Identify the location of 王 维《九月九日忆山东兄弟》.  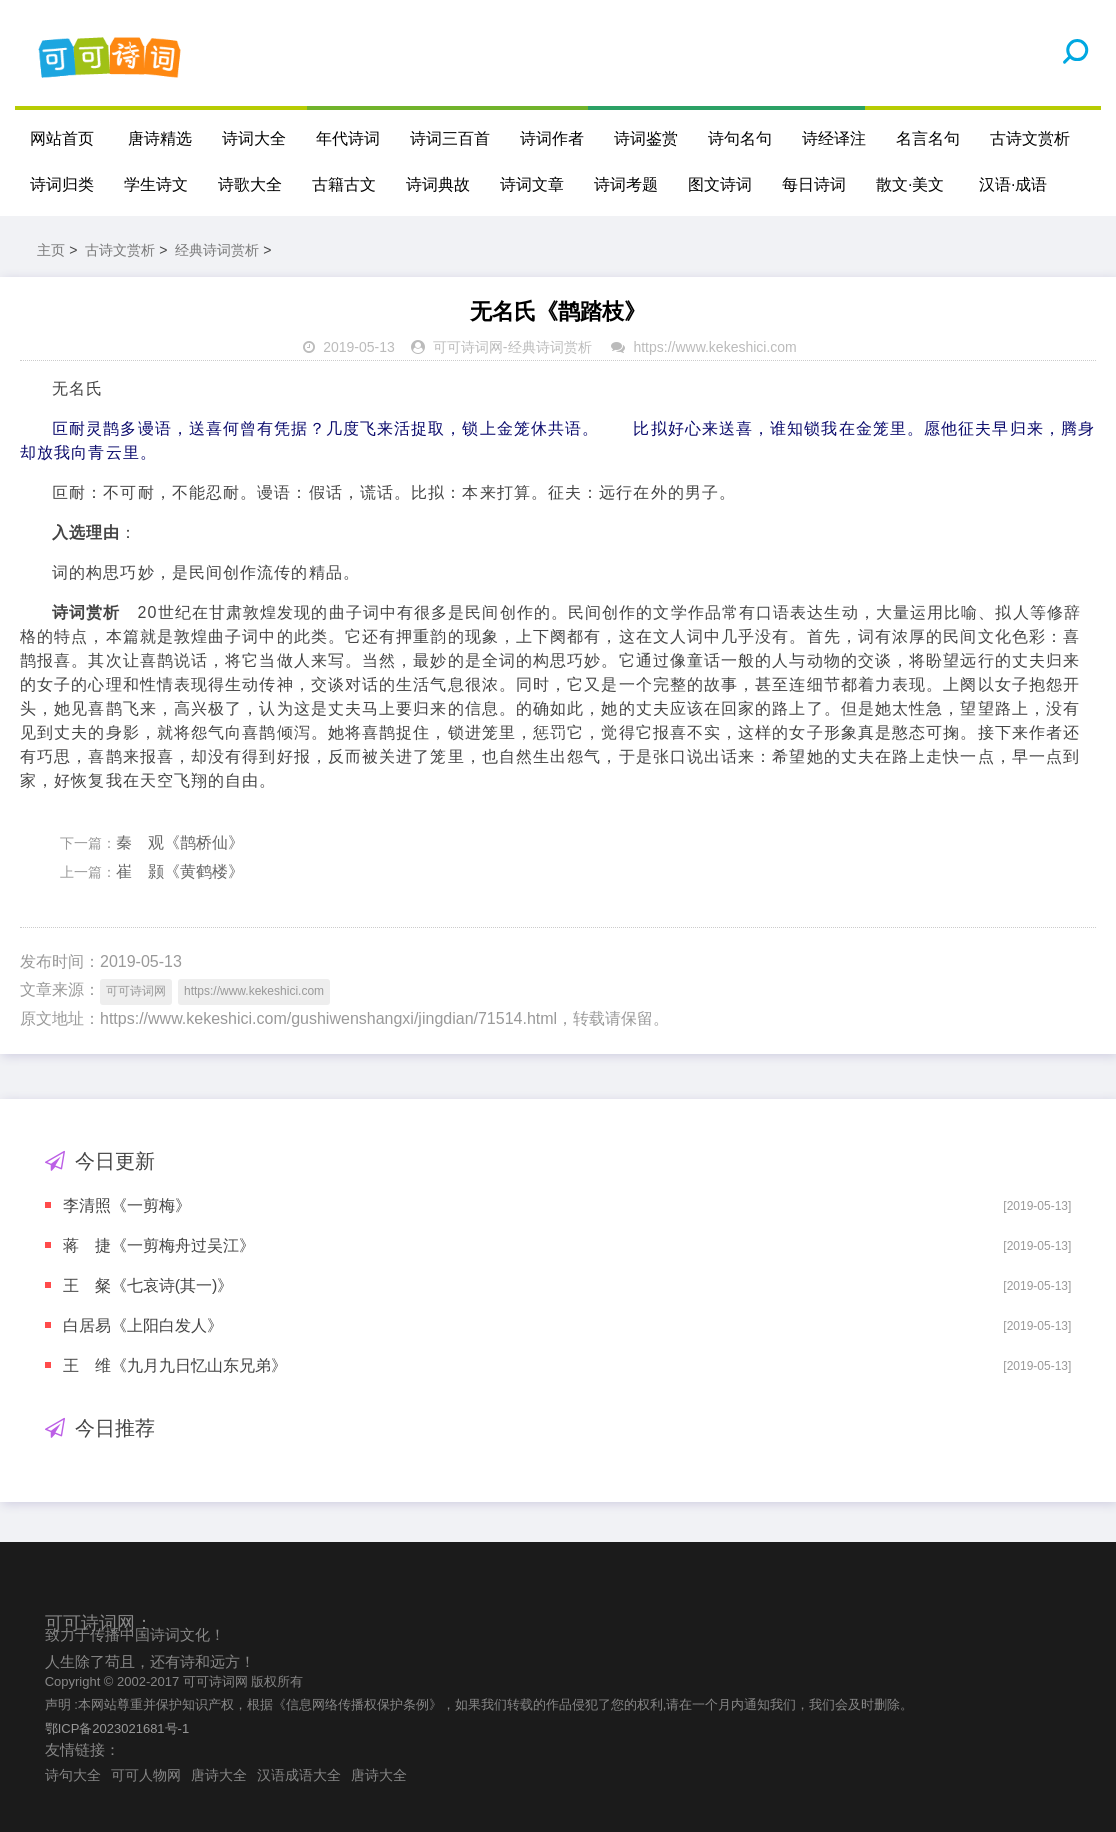
(175, 1365).